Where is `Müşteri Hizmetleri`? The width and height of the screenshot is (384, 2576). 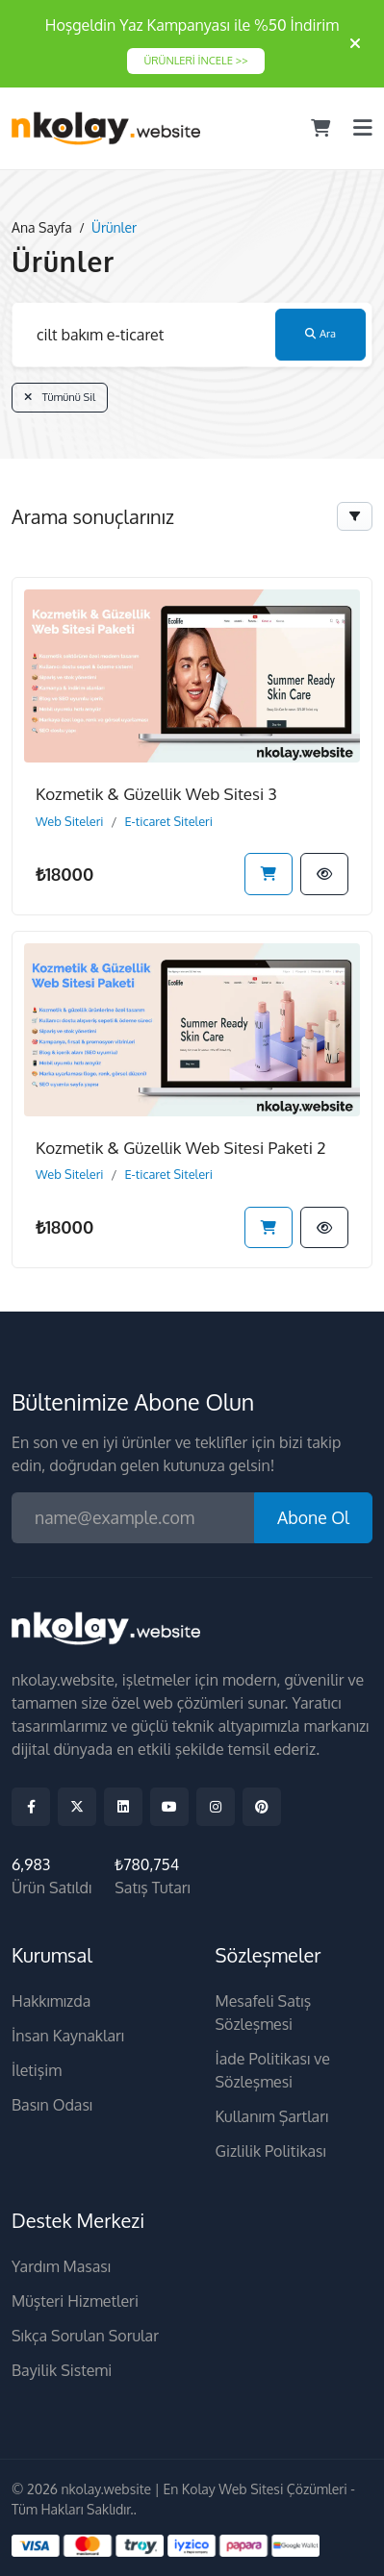 Müşteri Hizmetleri is located at coordinates (75, 2301).